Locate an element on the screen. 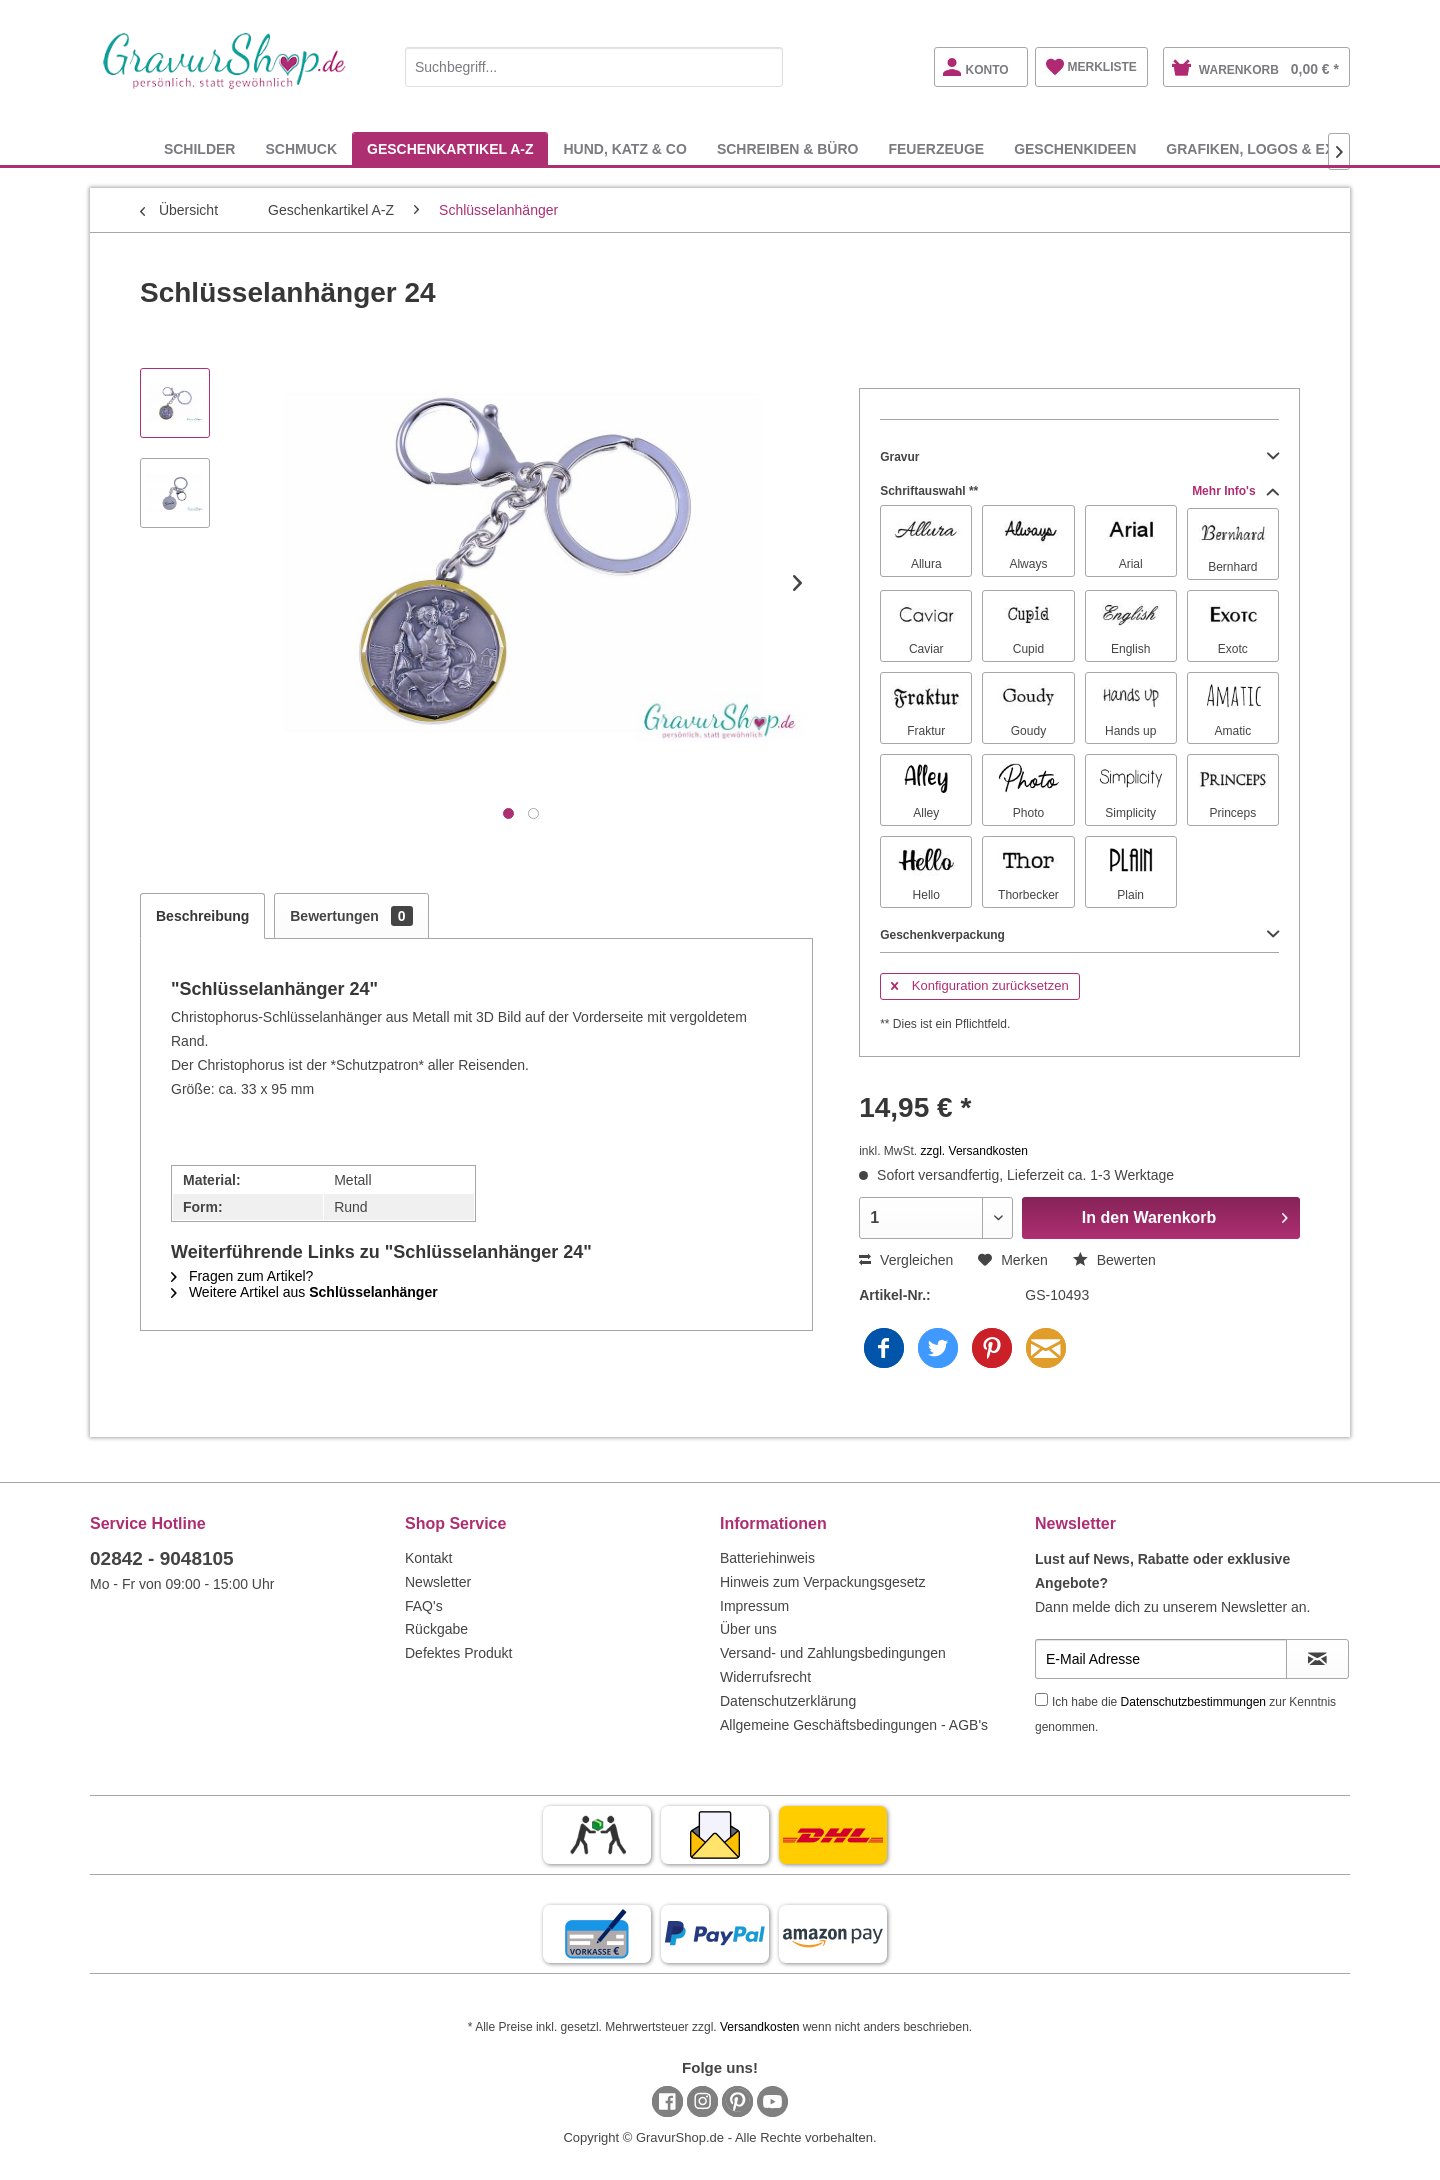 The width and height of the screenshot is (1440, 2180). Widerrufsrecht is located at coordinates (765, 1677).